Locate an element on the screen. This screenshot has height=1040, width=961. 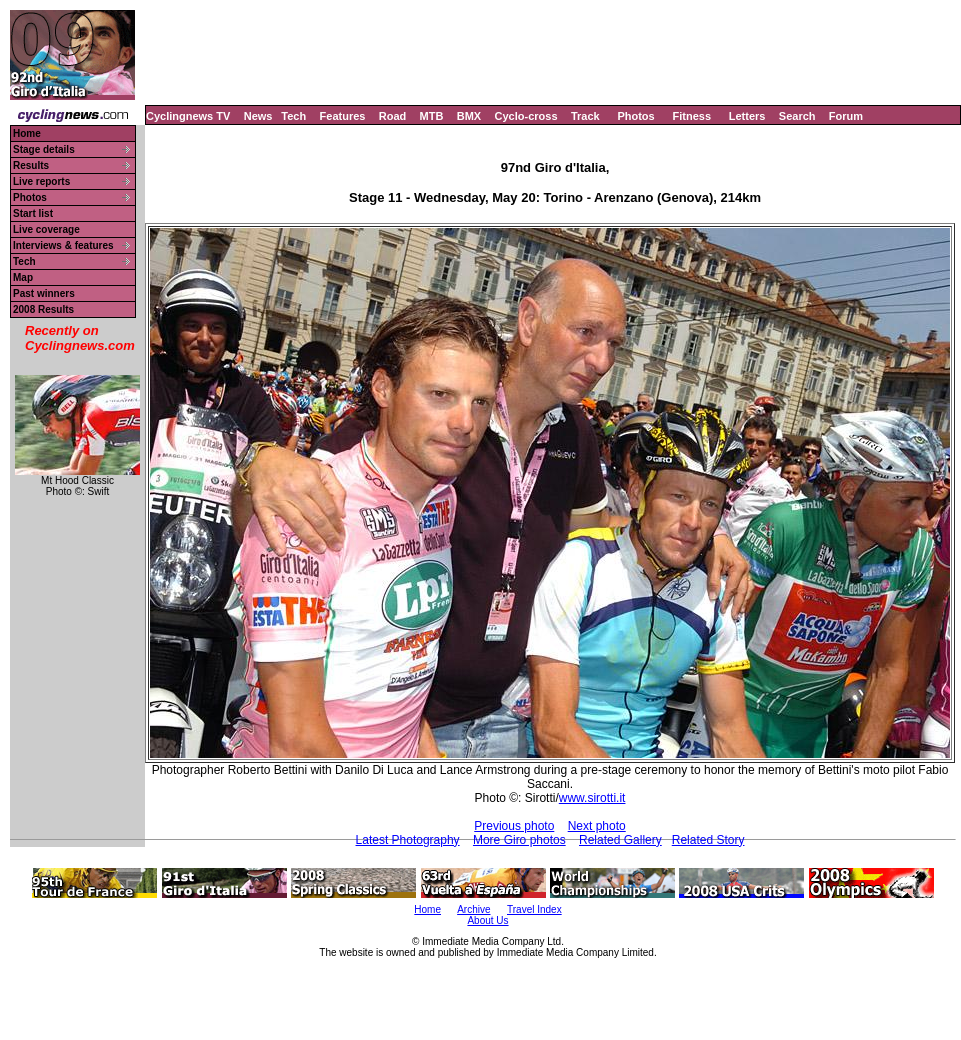
Letters is located at coordinates (747, 116).